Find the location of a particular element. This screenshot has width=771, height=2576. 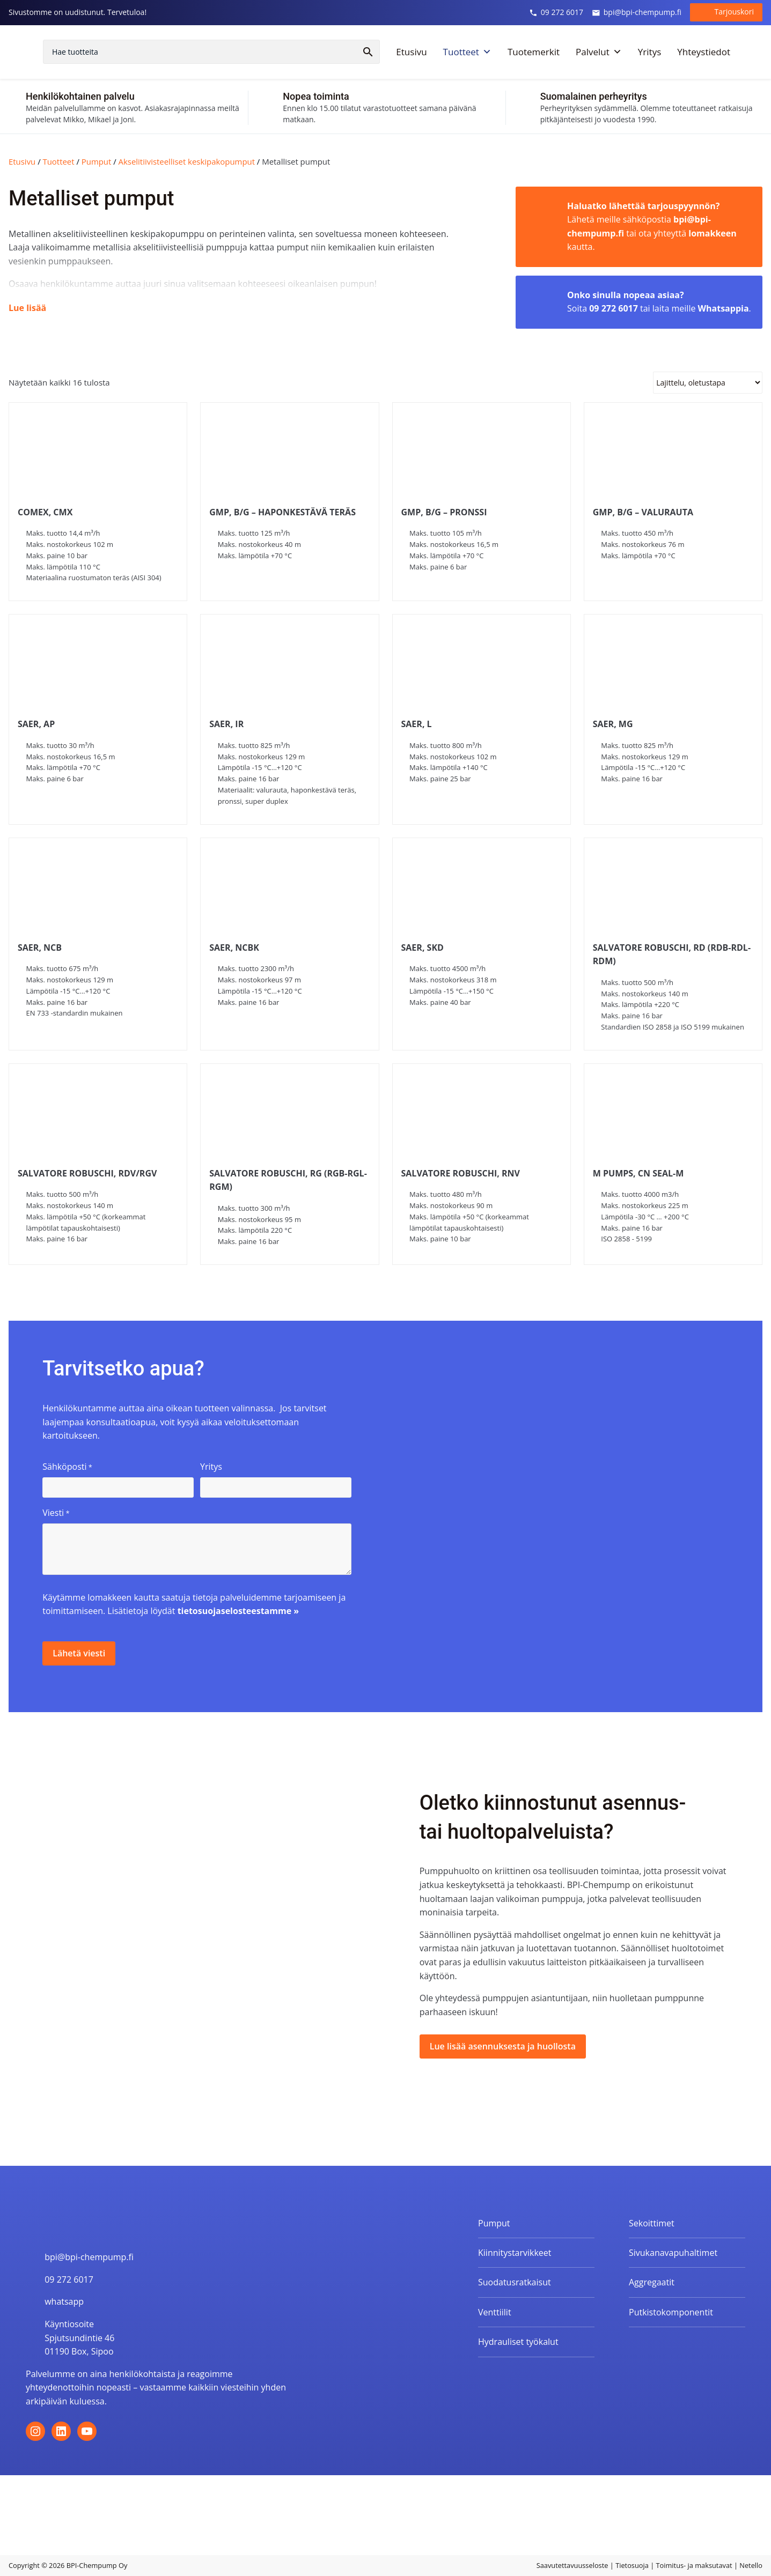

whatsapp is located at coordinates (64, 2301).